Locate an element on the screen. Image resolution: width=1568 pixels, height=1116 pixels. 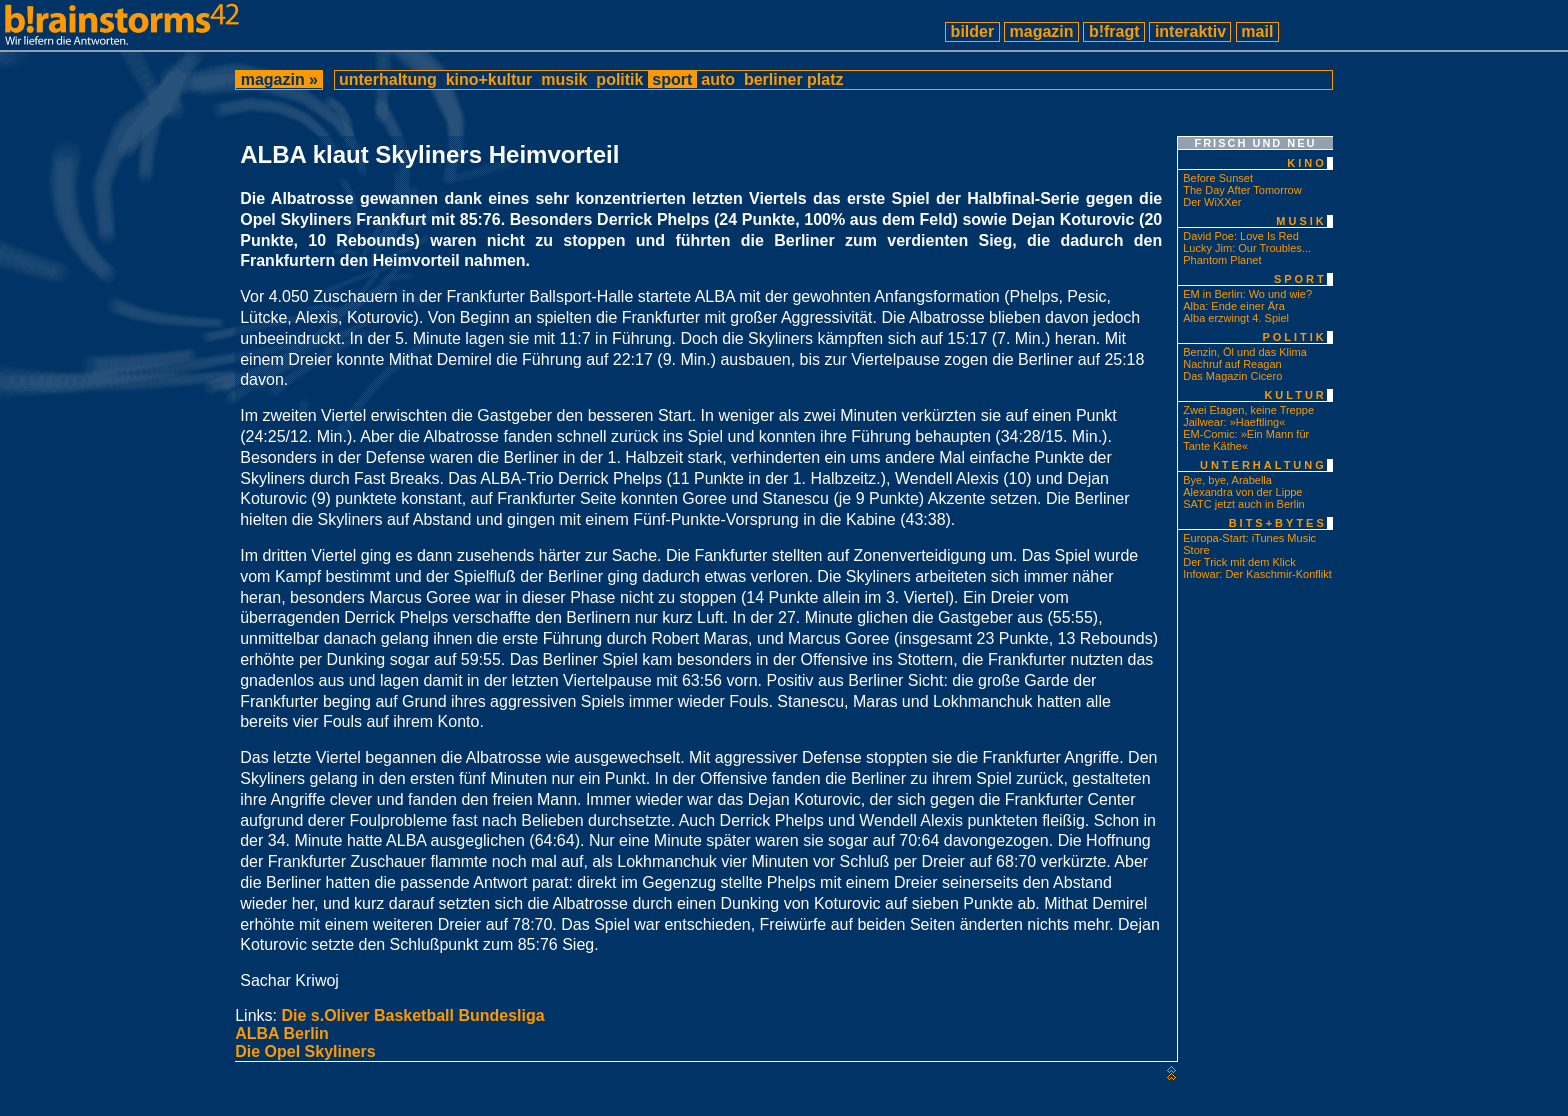
kino+kultur is located at coordinates (489, 79).